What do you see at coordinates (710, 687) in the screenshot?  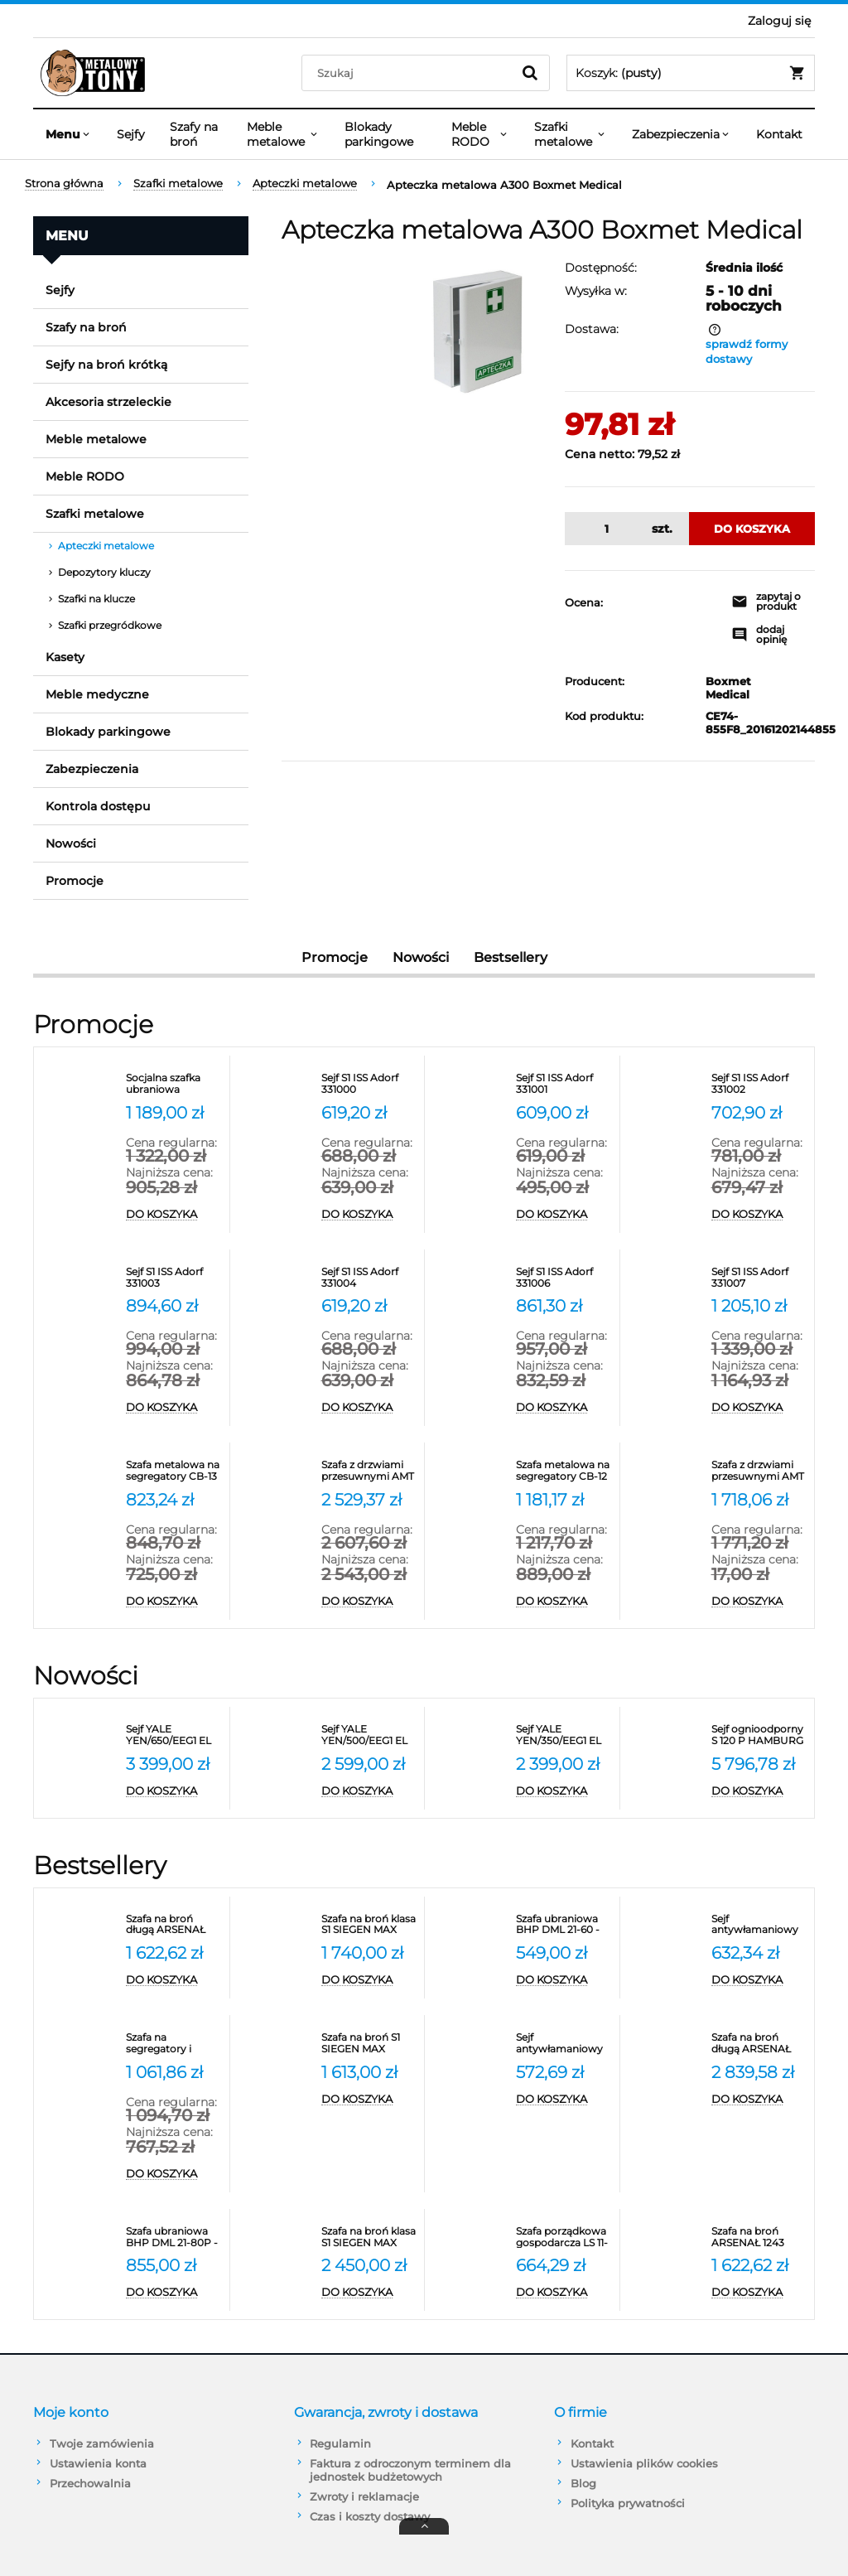 I see `Boxmet Medical` at bounding box center [710, 687].